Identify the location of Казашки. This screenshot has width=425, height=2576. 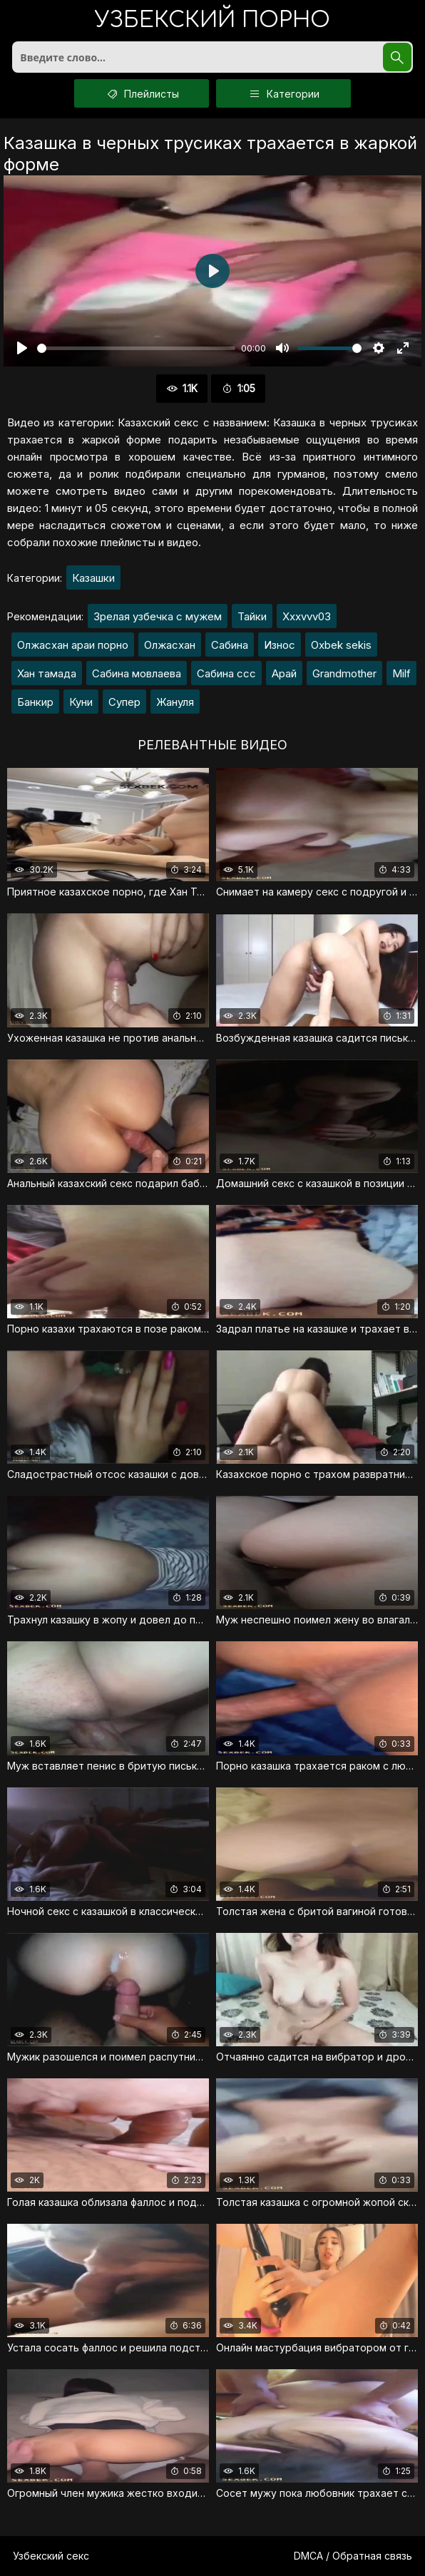
(93, 578).